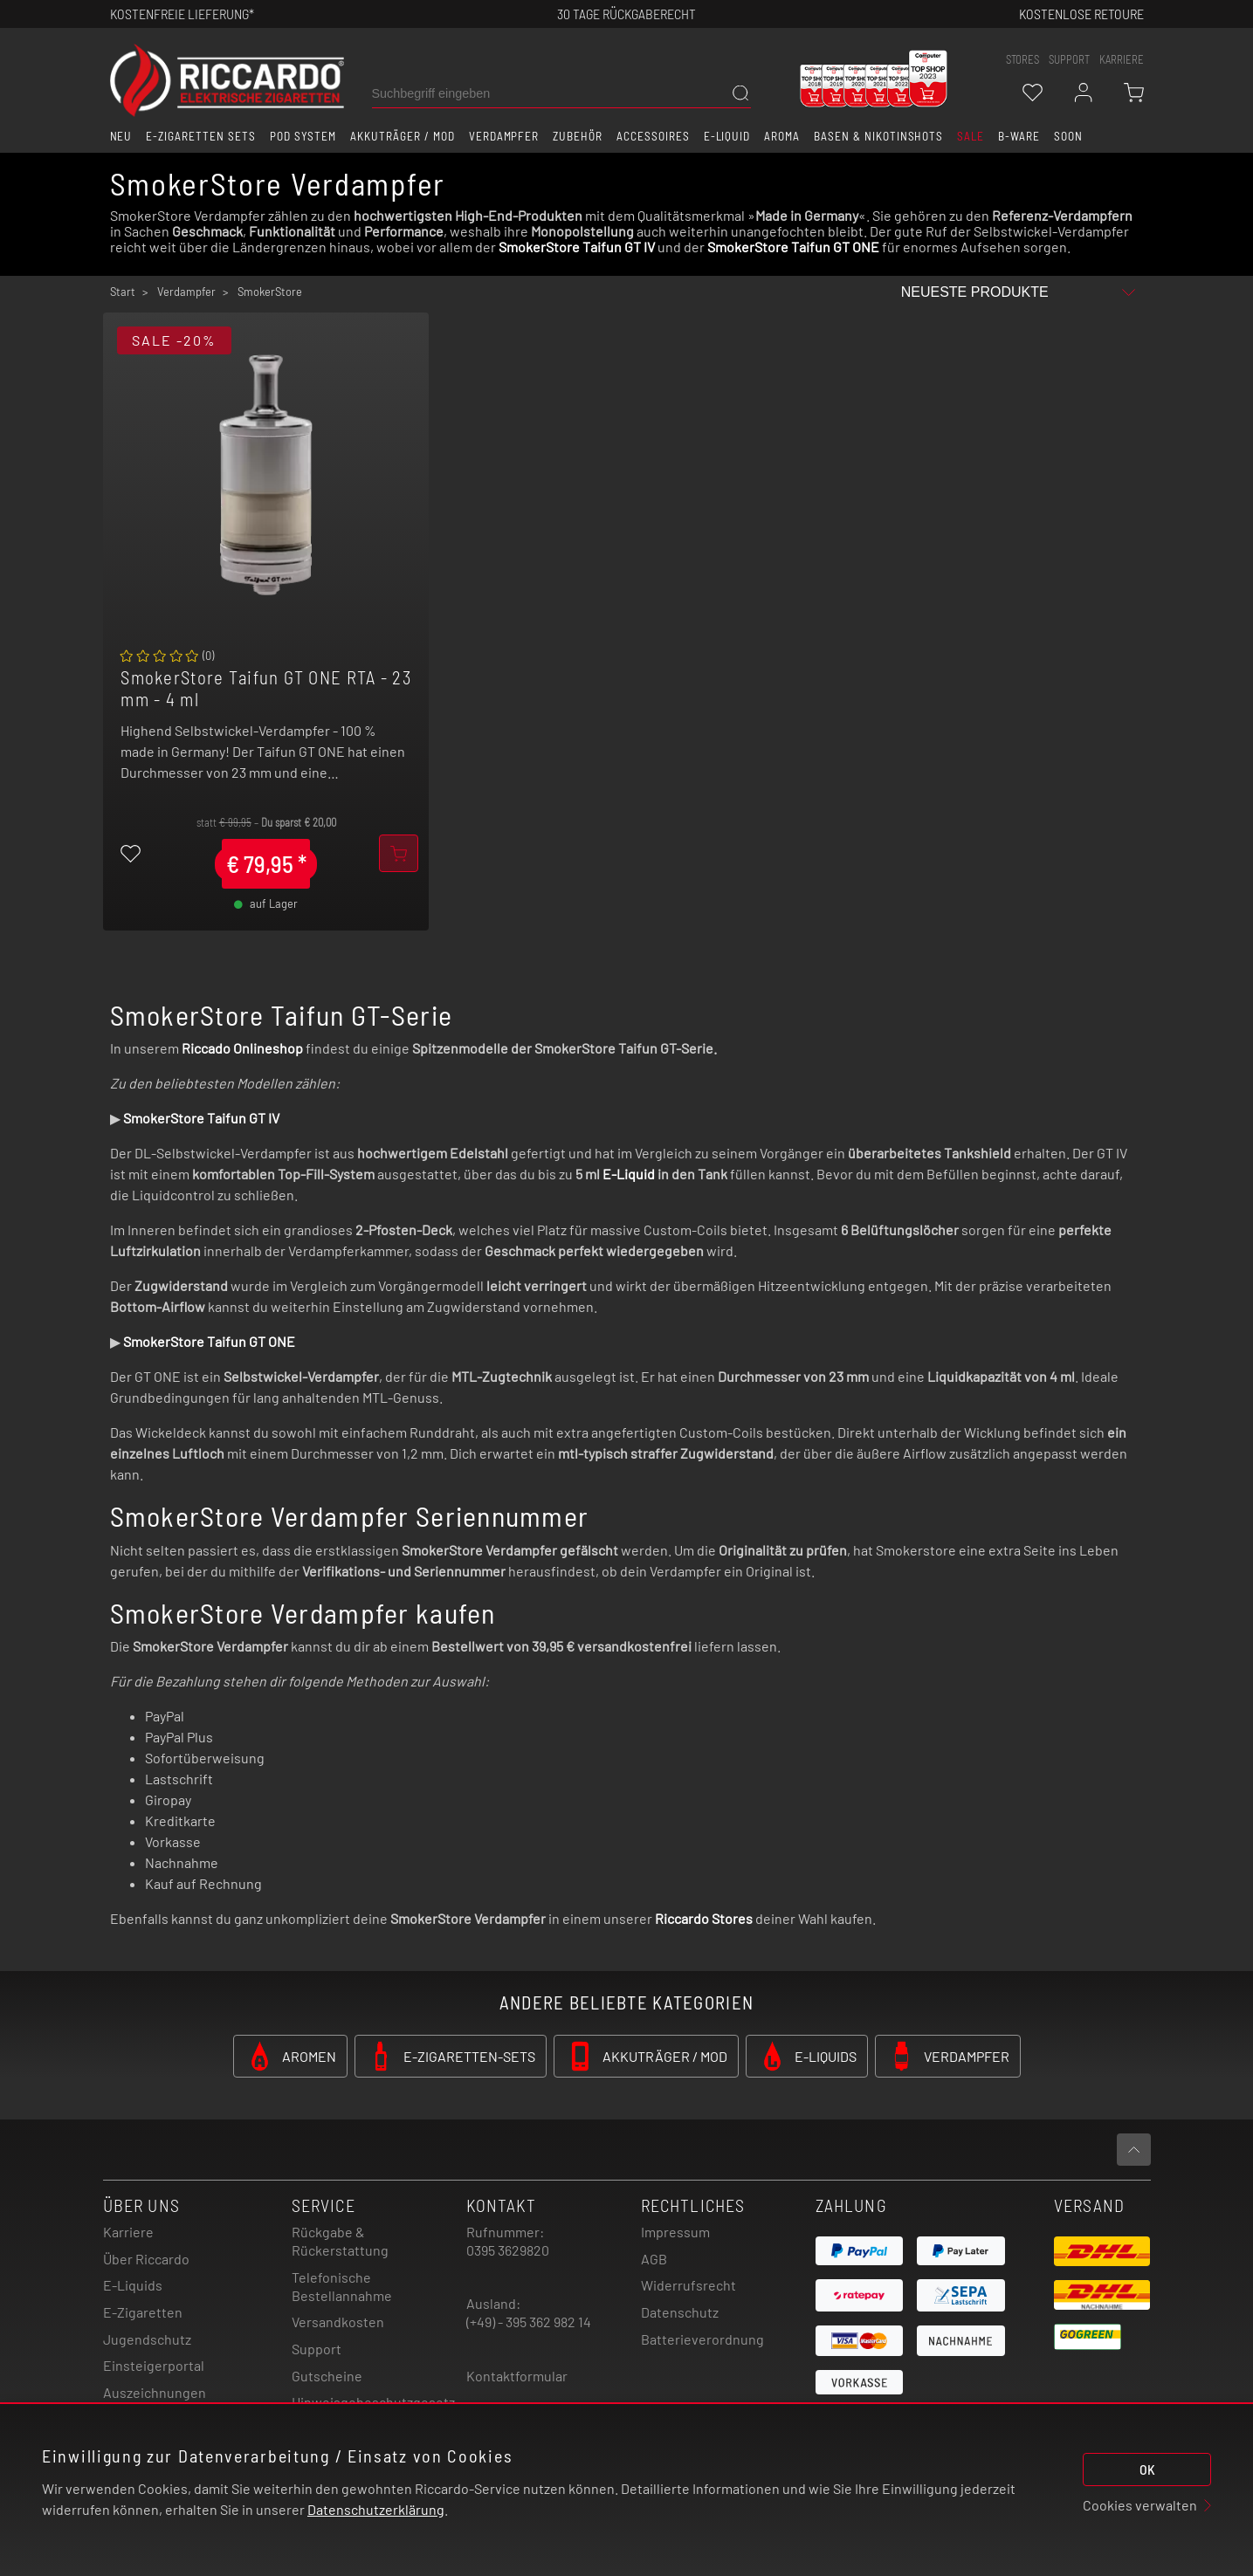 This screenshot has width=1253, height=2576. Describe the element at coordinates (153, 2365) in the screenshot. I see `Einsteigerportal` at that location.